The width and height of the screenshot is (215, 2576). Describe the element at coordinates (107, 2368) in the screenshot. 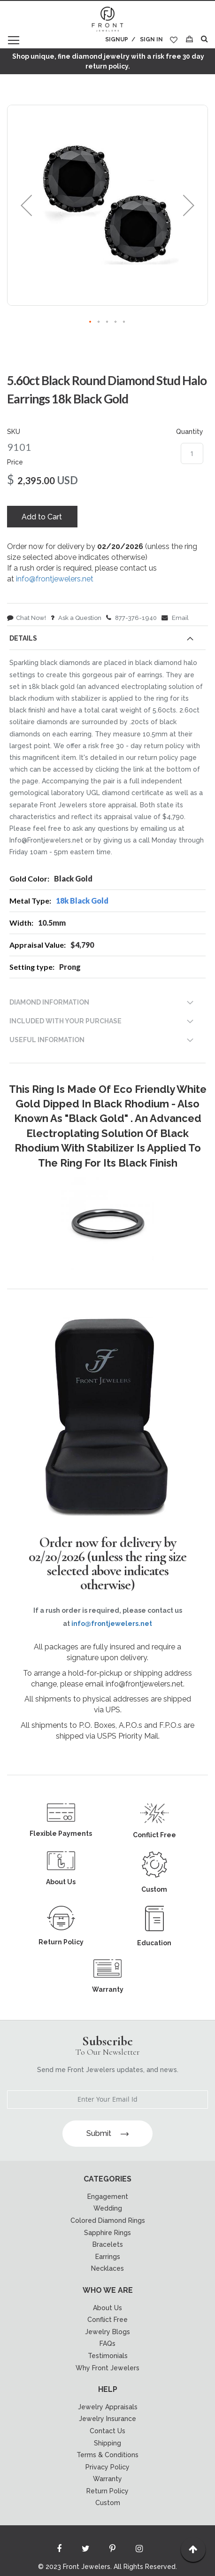

I see `Why Front Jewelers` at that location.